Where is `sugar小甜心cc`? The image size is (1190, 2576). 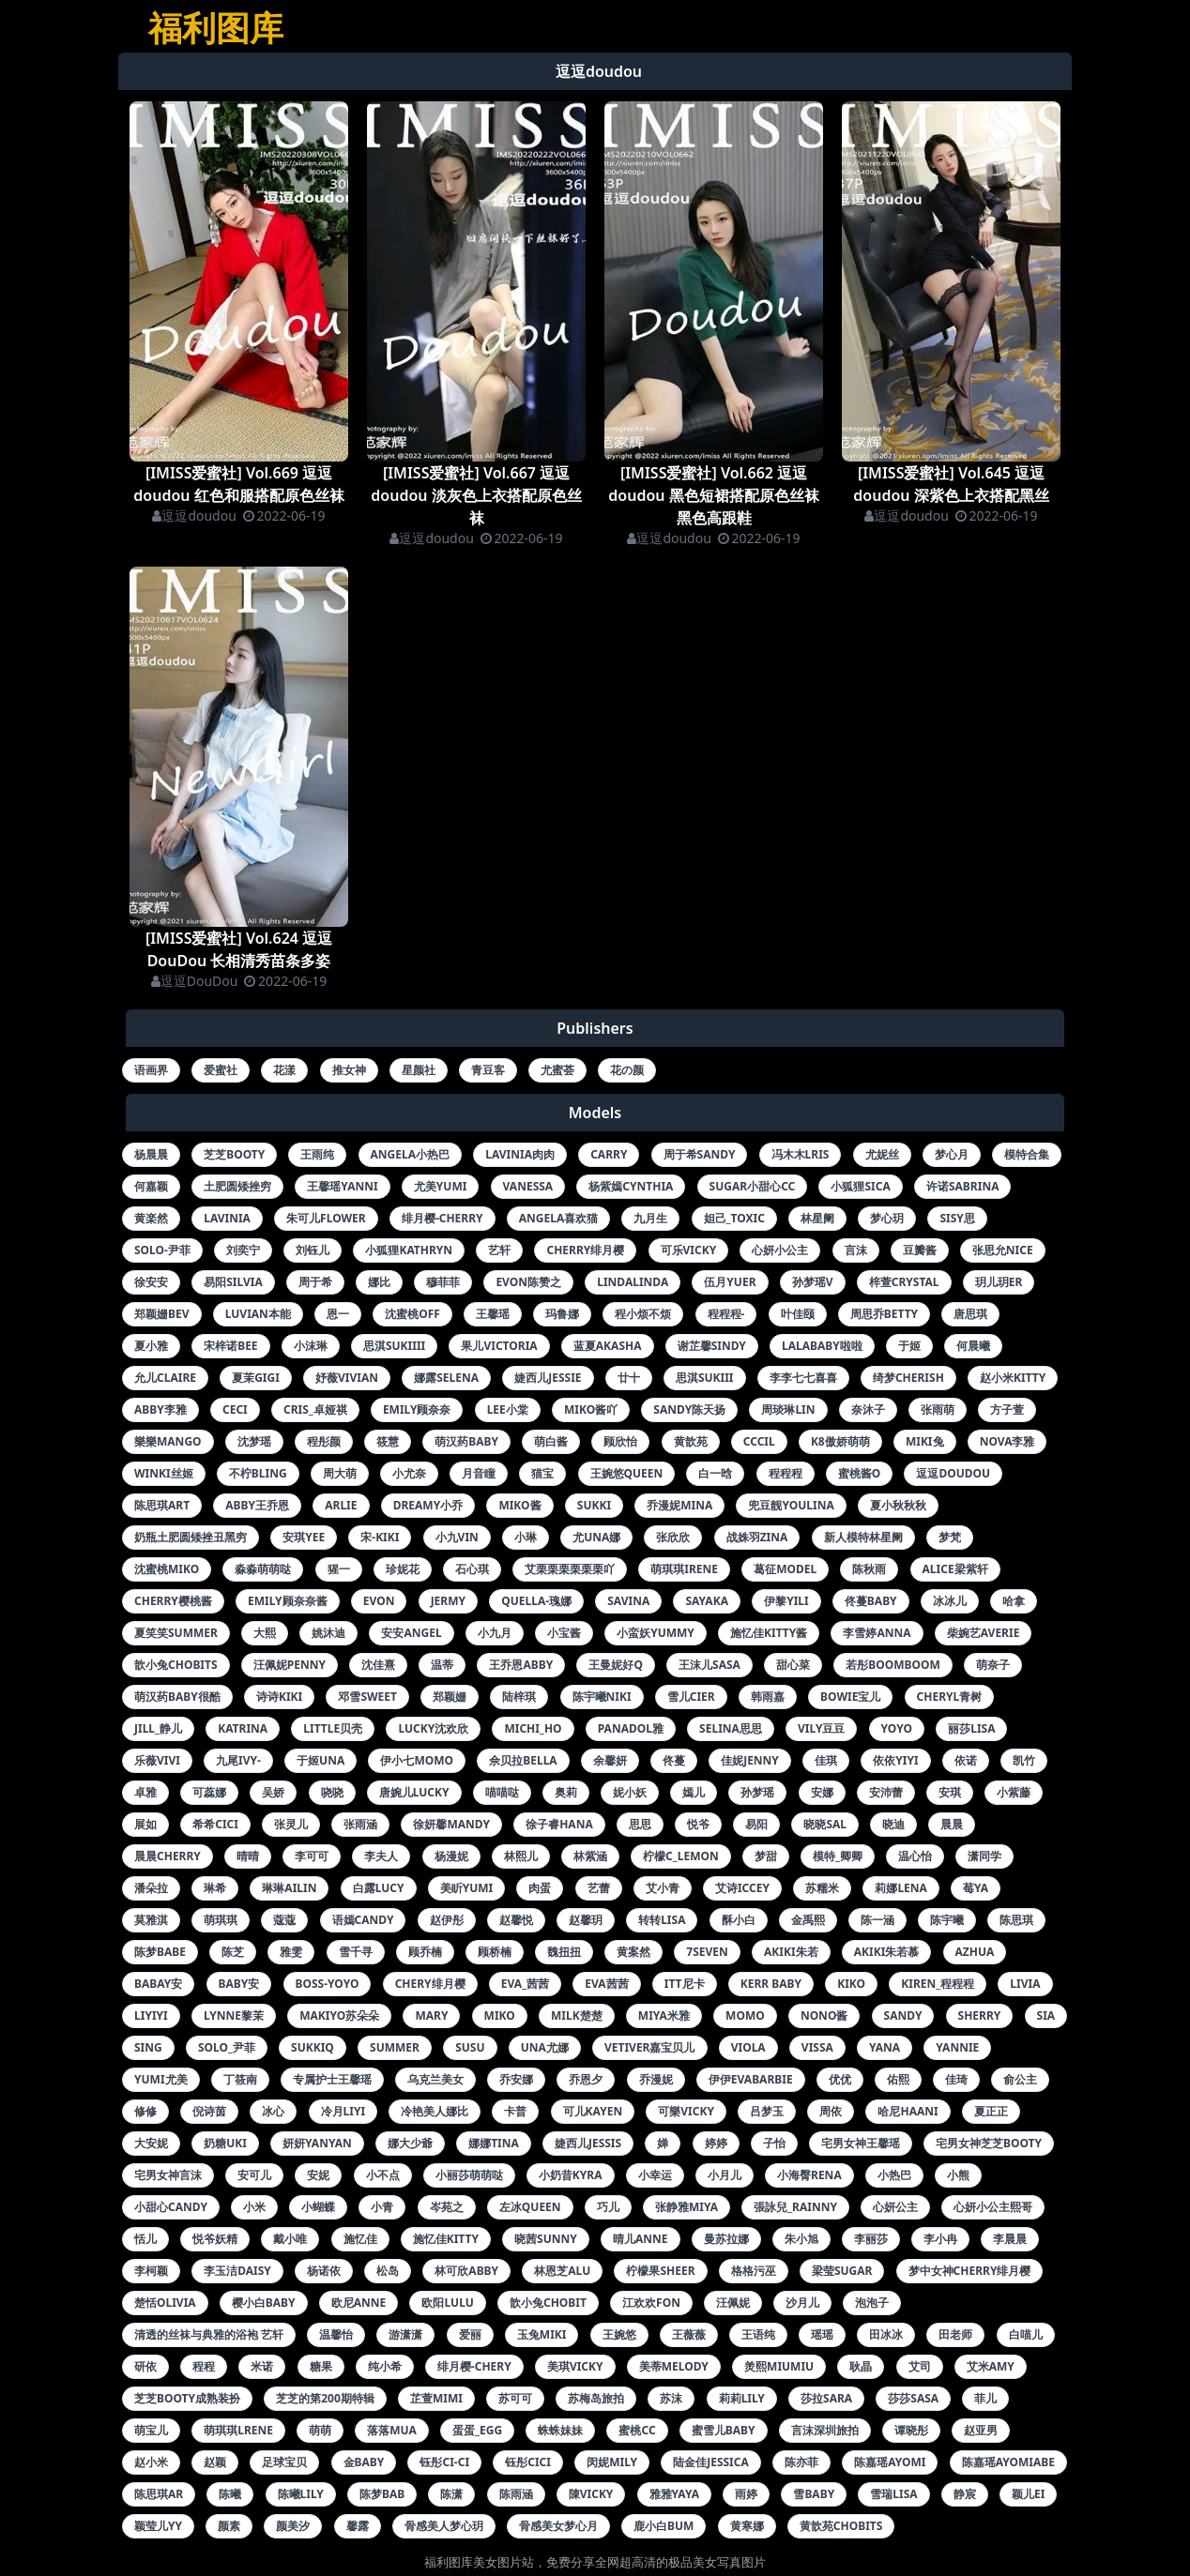 sugar小甜心cc is located at coordinates (752, 1186).